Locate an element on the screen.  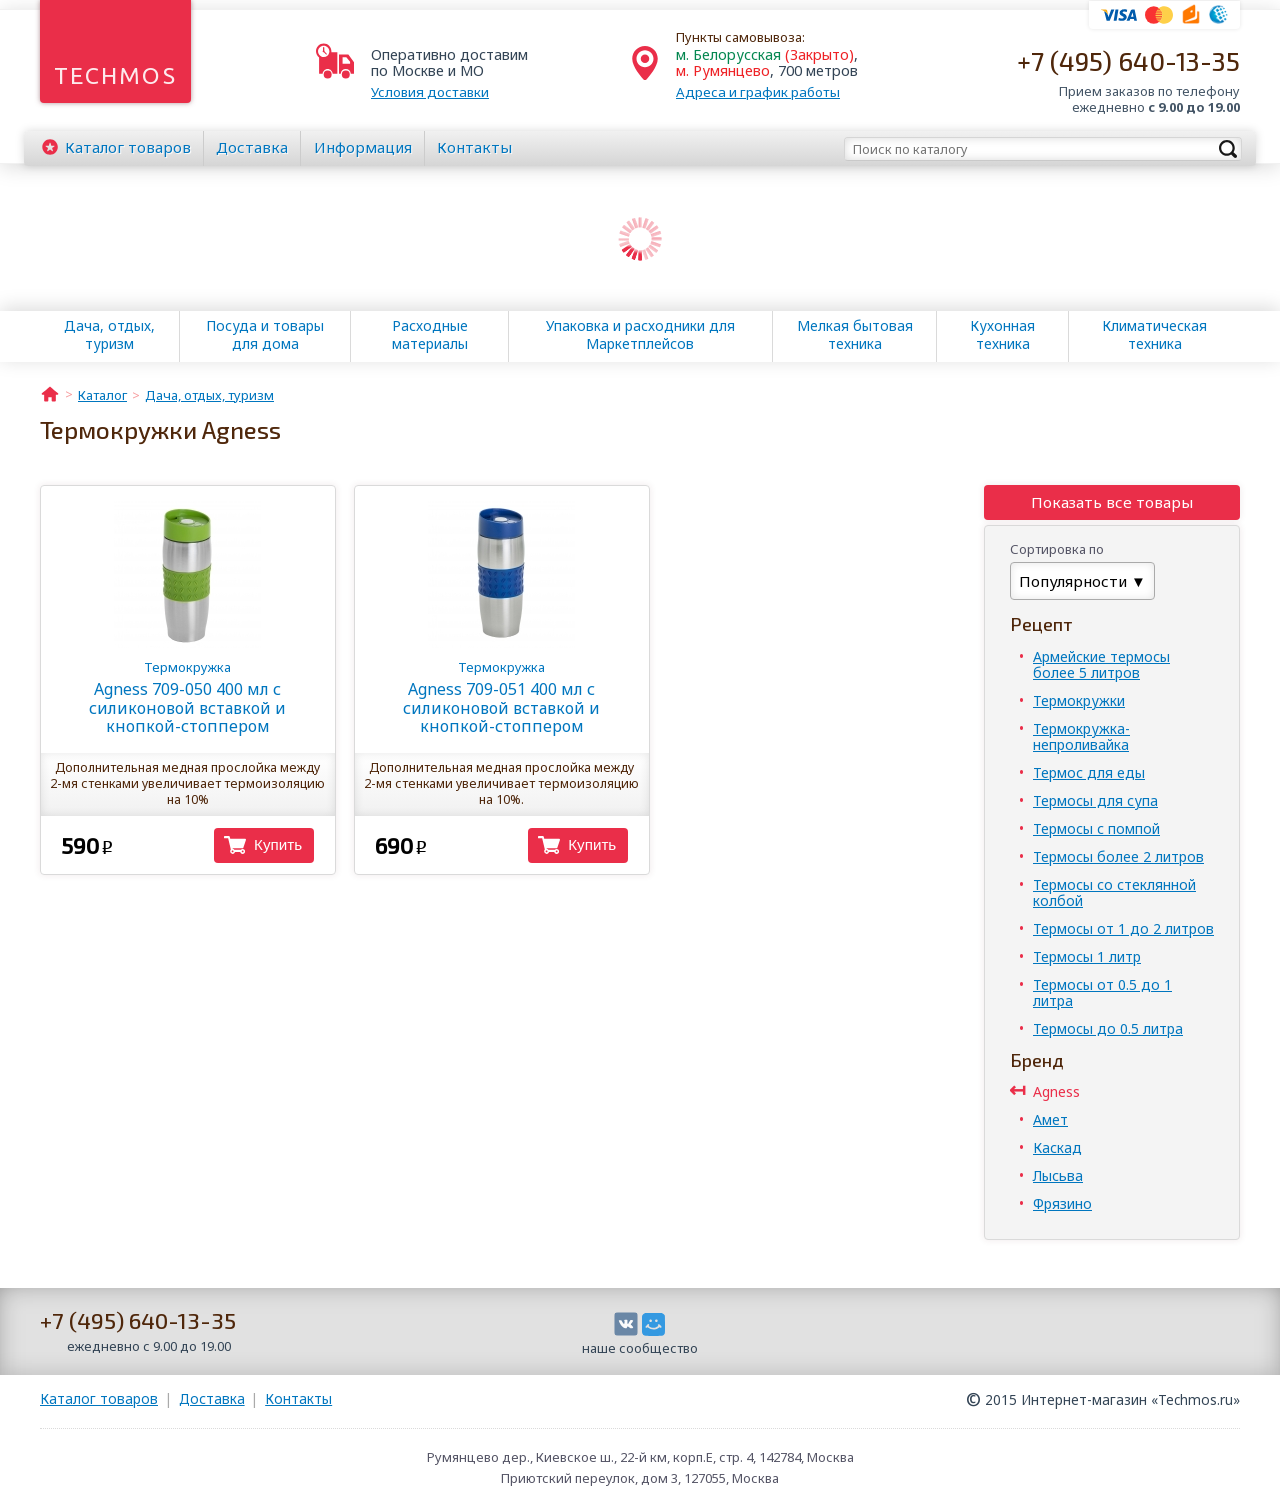
Термокружка-непроливайка is located at coordinates (1081, 736).